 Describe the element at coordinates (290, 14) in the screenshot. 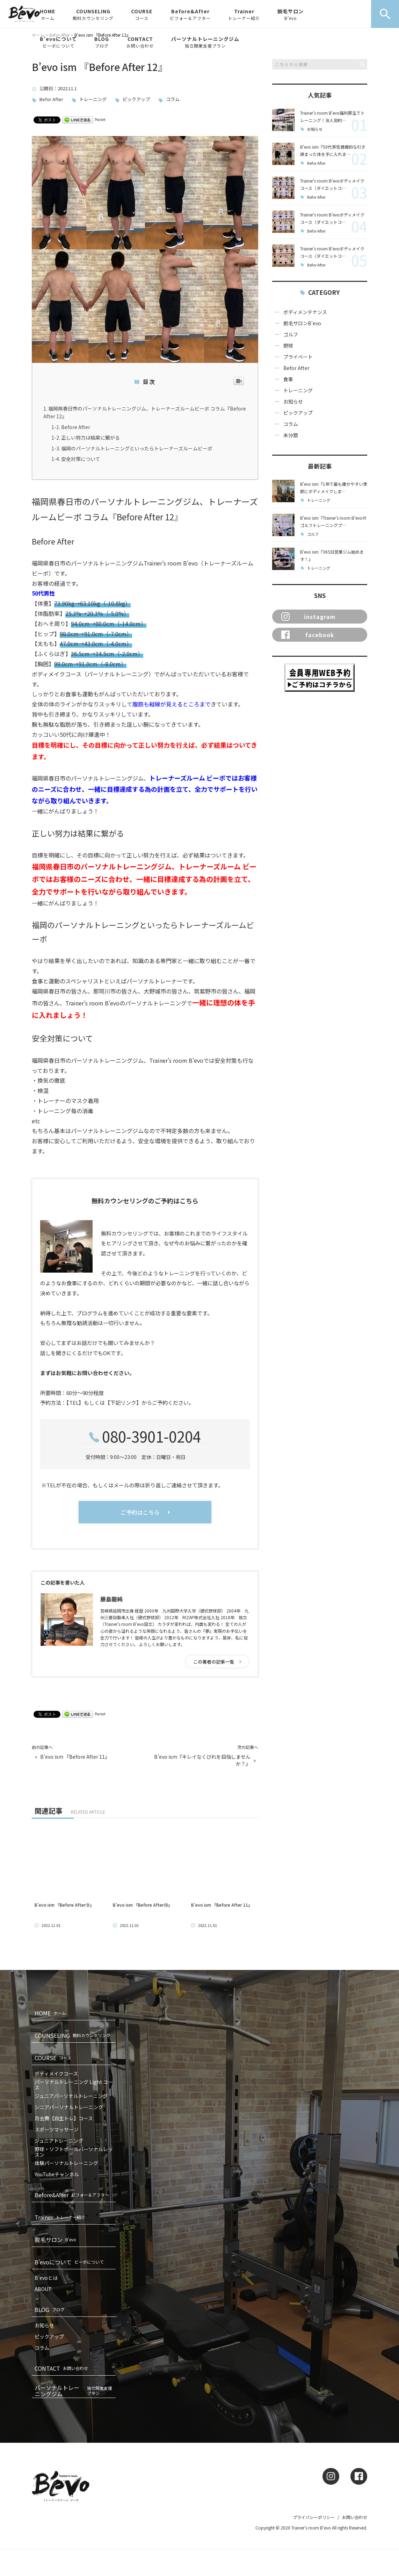

I see `脱毛サロン` at that location.